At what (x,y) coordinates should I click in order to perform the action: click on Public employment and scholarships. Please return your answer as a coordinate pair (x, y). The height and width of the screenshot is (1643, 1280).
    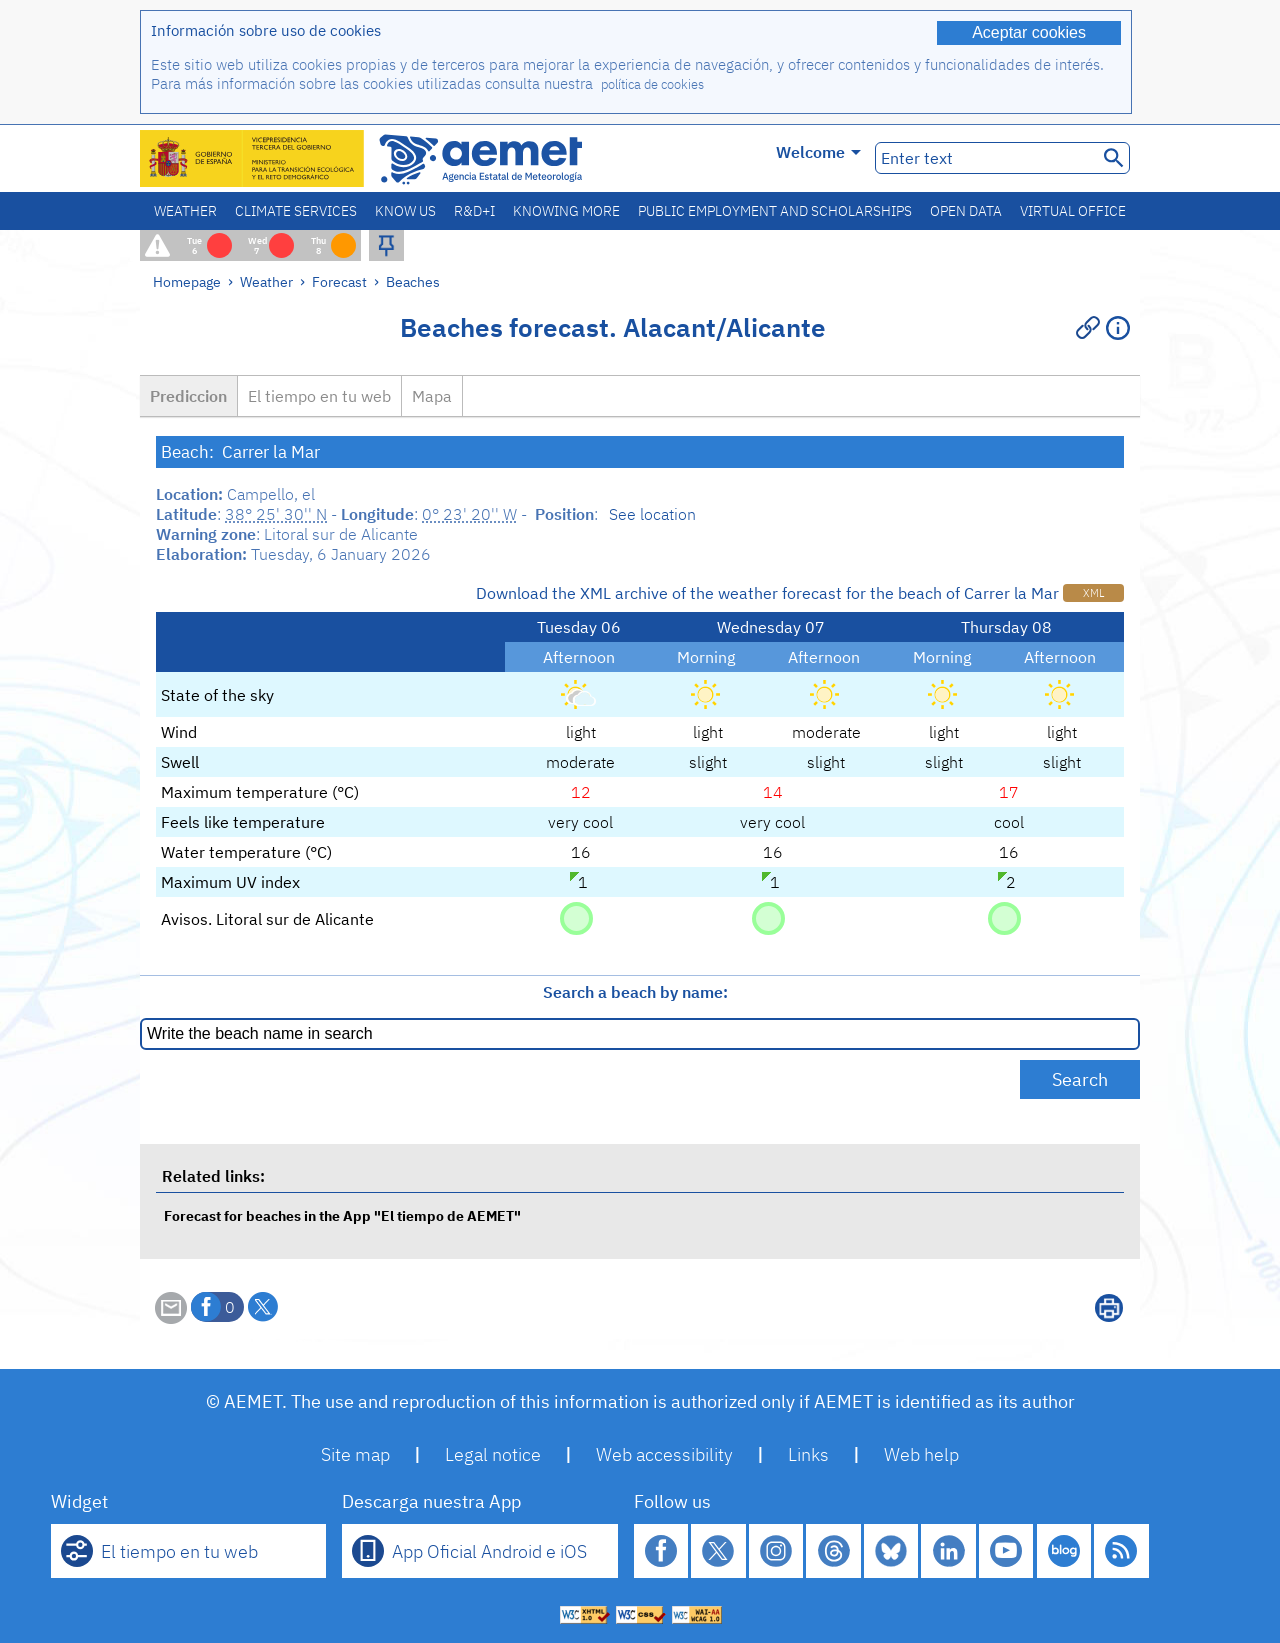
    Looking at the image, I should click on (775, 211).